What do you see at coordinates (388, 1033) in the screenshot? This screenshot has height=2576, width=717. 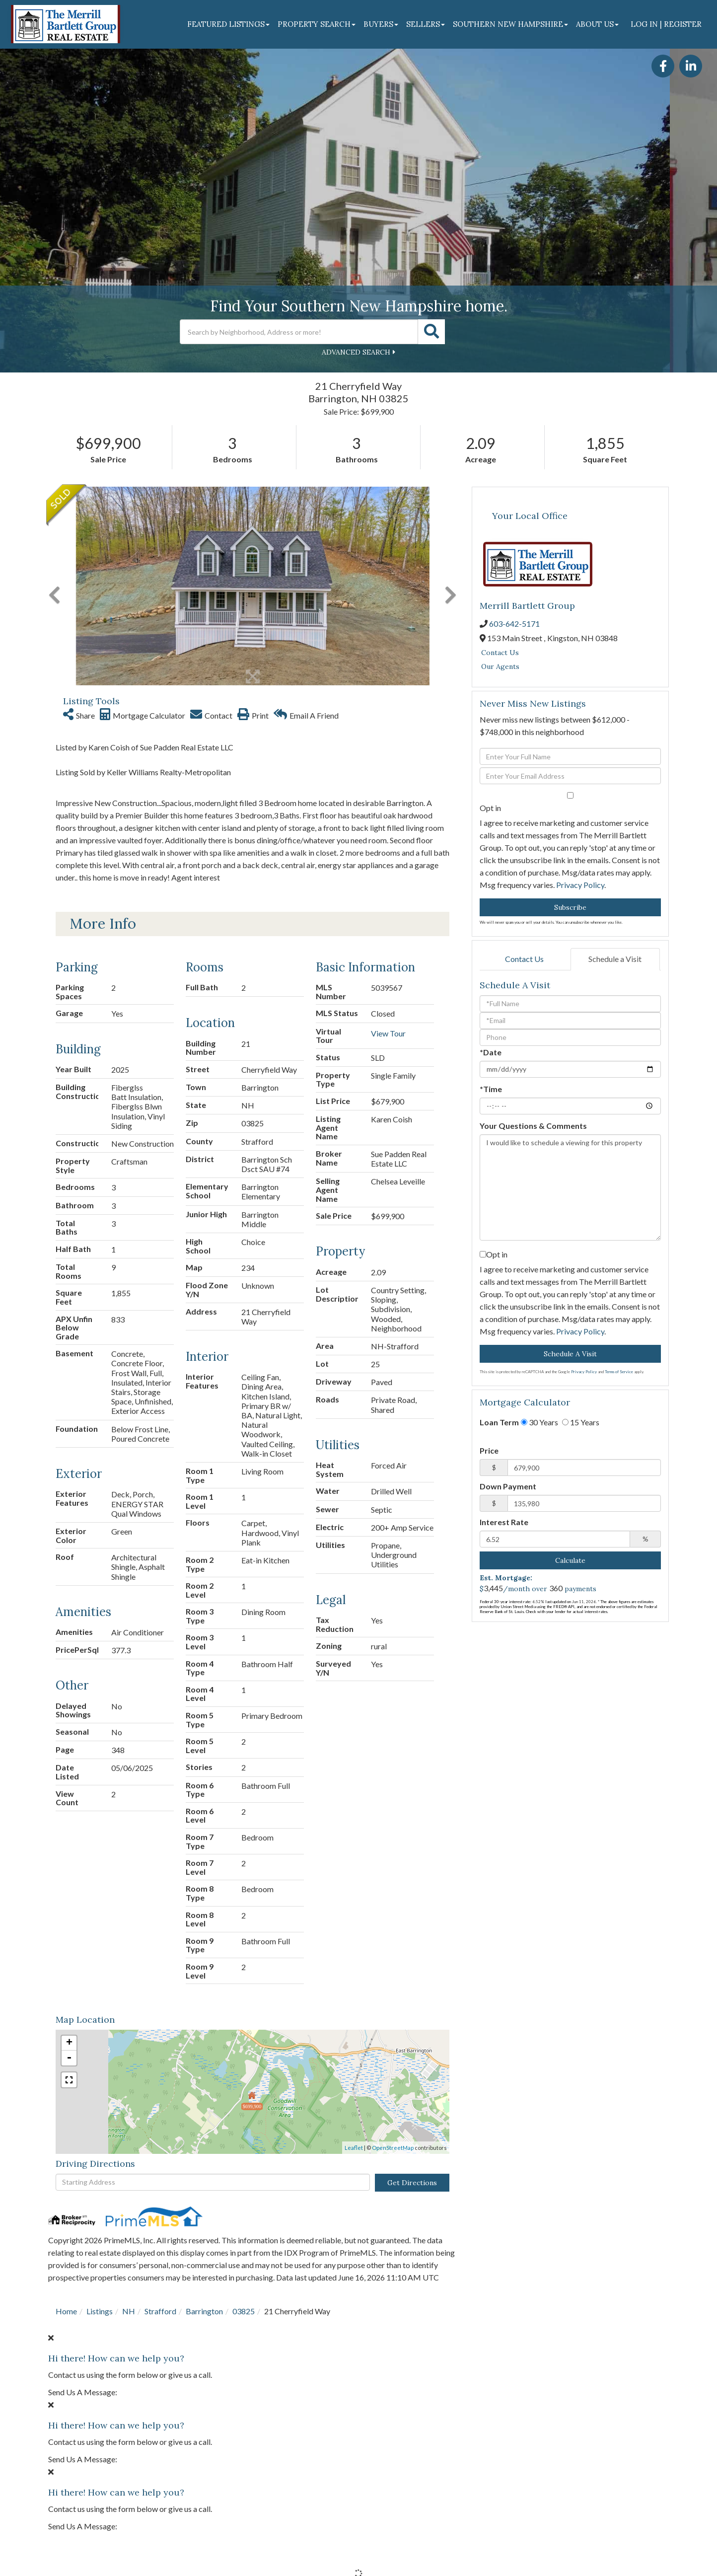 I see `View Tour` at bounding box center [388, 1033].